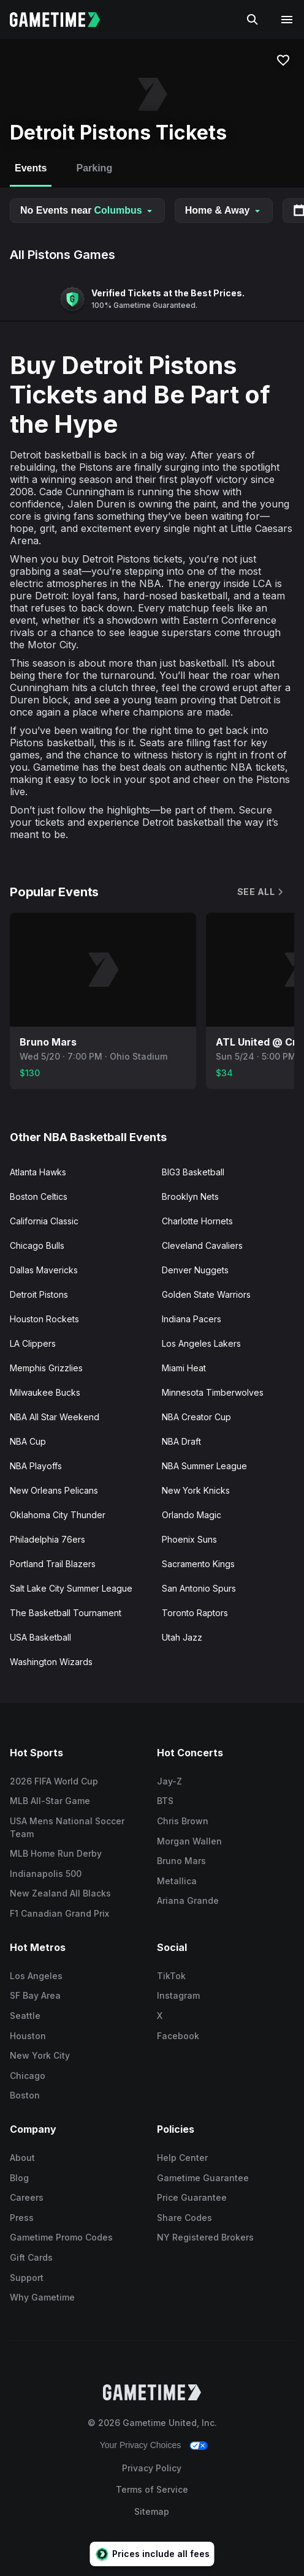 The image size is (304, 2576). Describe the element at coordinates (188, 1900) in the screenshot. I see `Ariana Grande` at that location.